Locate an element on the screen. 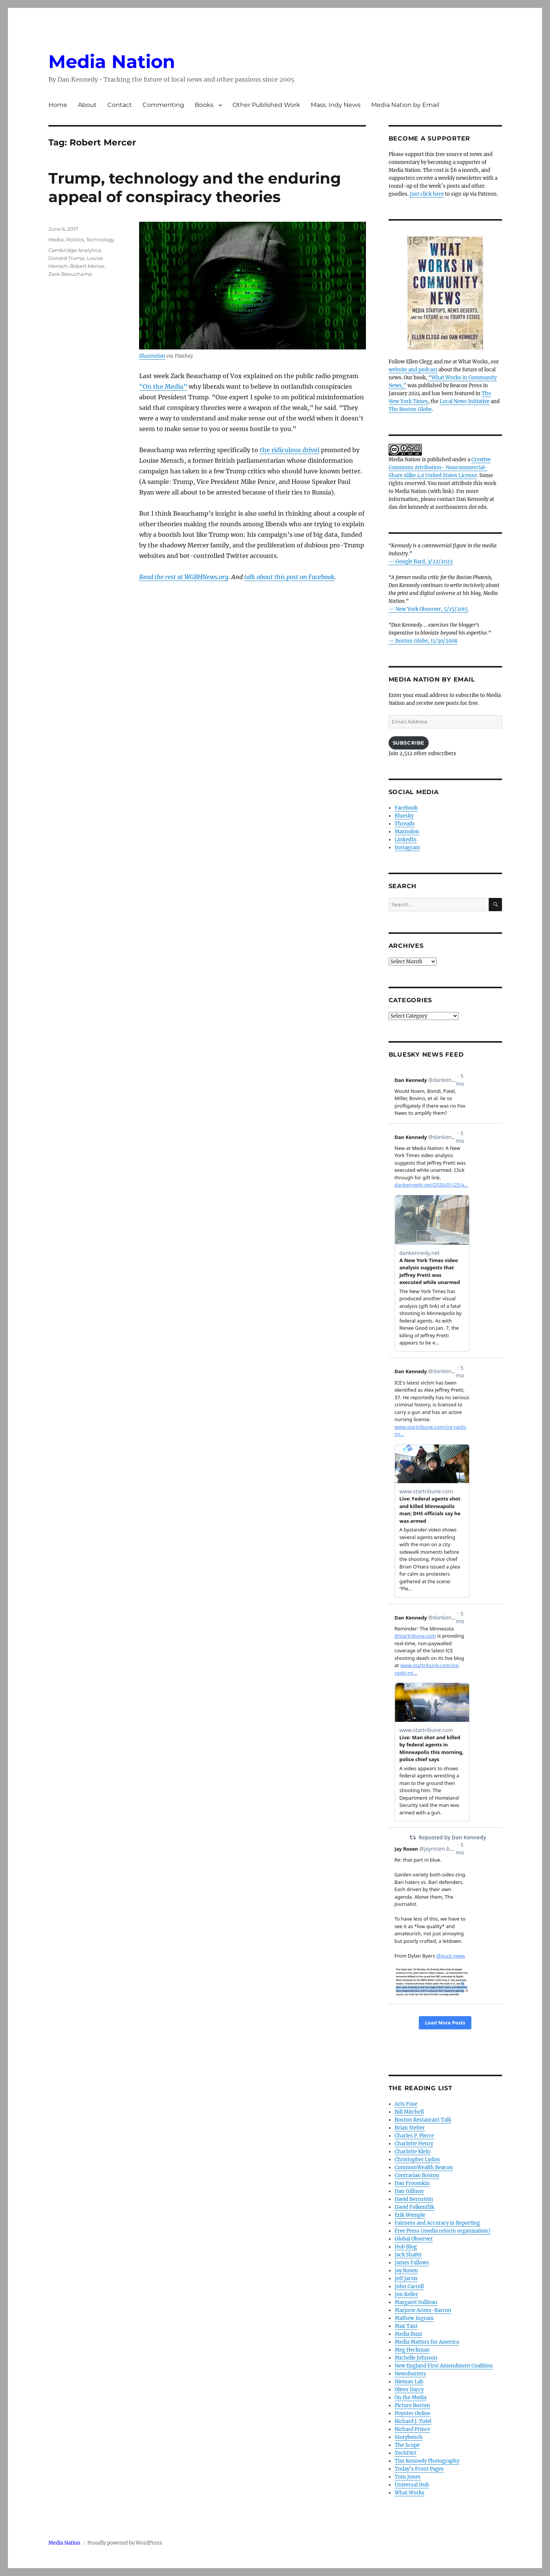 This screenshot has width=550, height=2576. Meg Heckman is located at coordinates (412, 2350).